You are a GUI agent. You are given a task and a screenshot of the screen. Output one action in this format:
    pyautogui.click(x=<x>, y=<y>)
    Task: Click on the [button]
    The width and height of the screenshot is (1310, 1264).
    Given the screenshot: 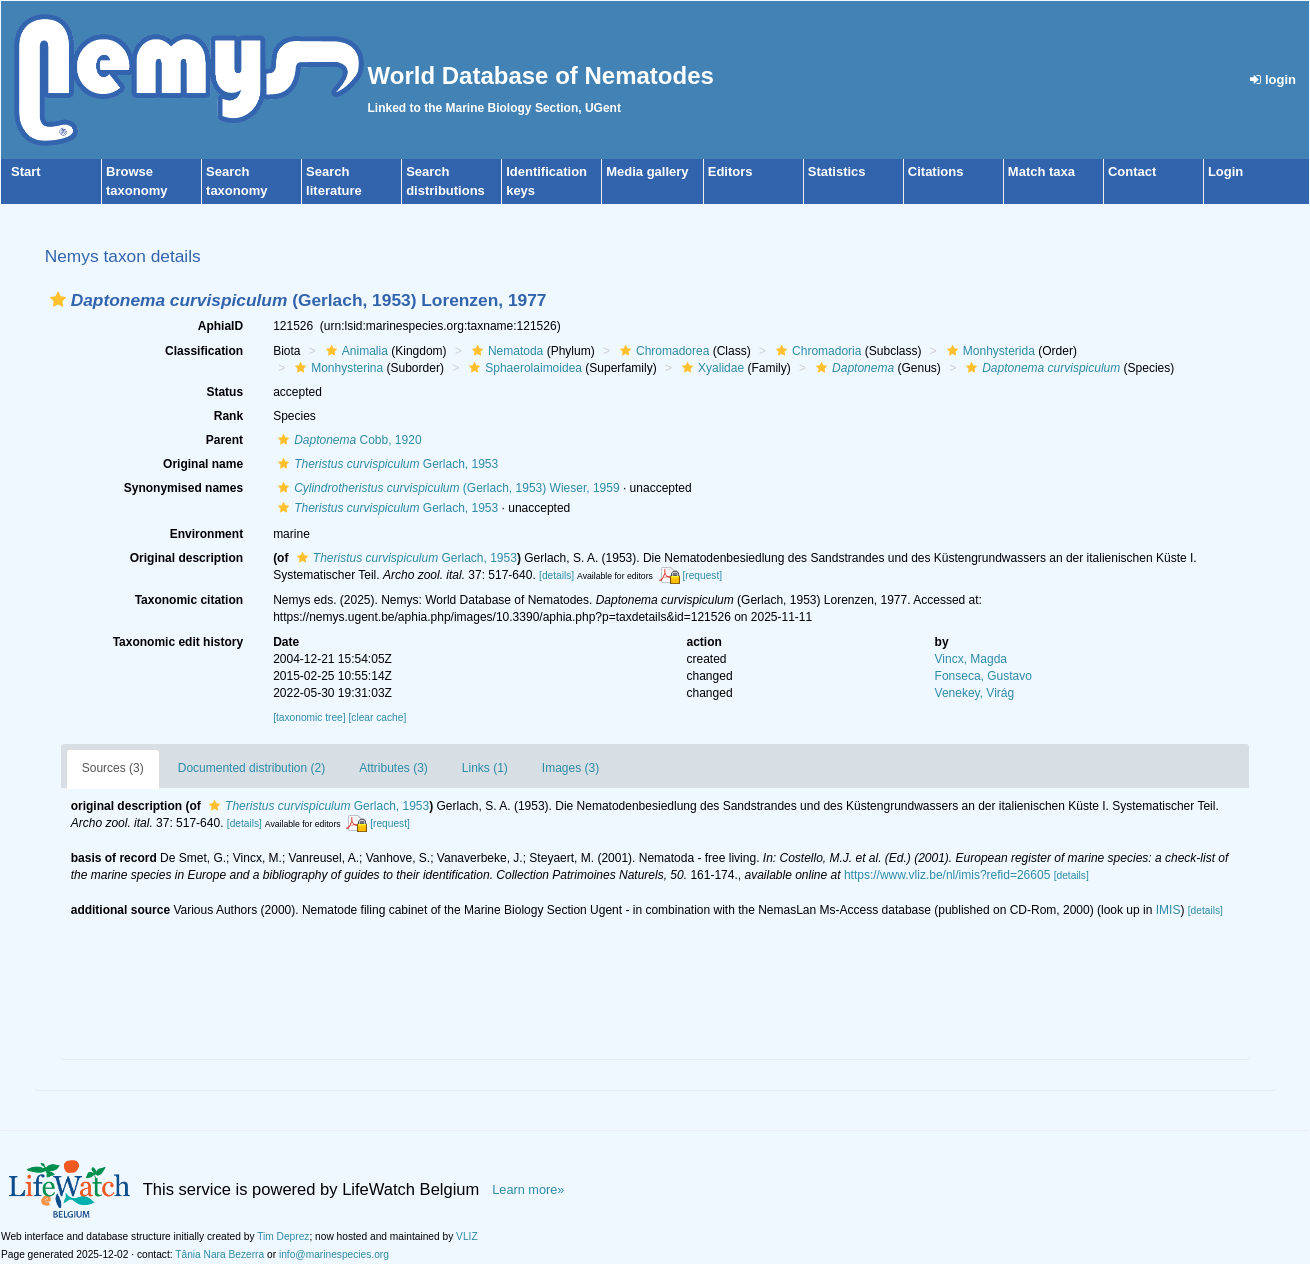 What is the action you would take?
    pyautogui.click(x=58, y=299)
    